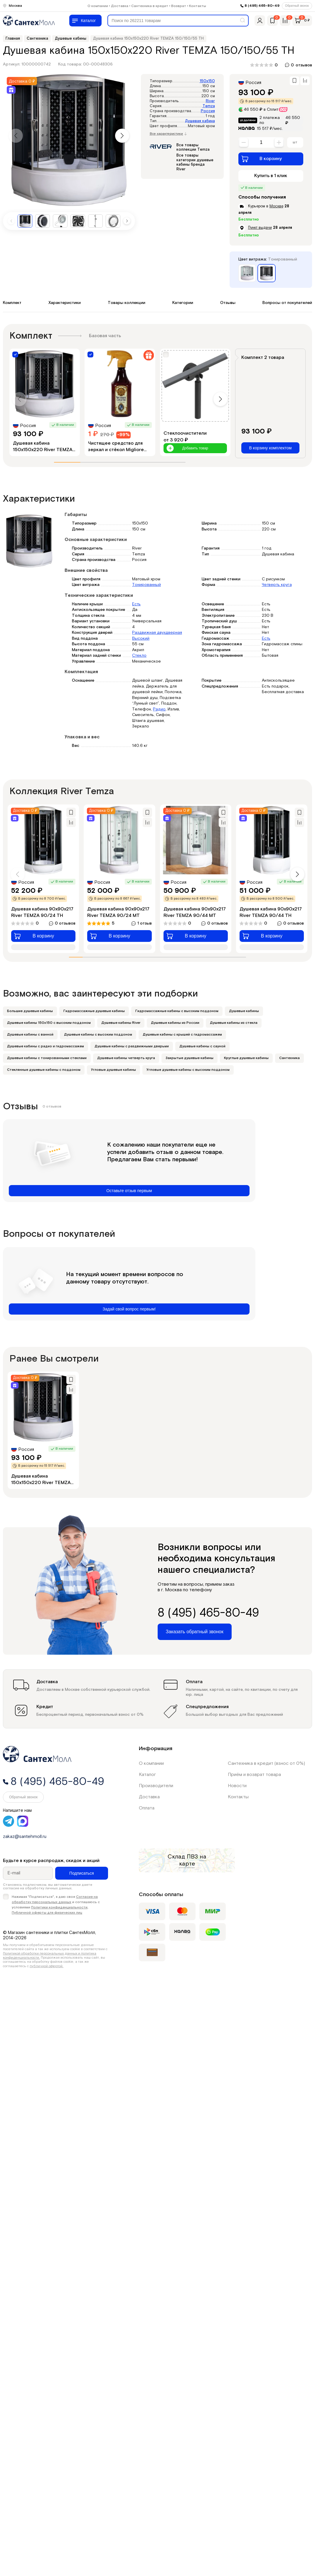 The width and height of the screenshot is (315, 2576). I want to click on Комплект, so click(12, 302).